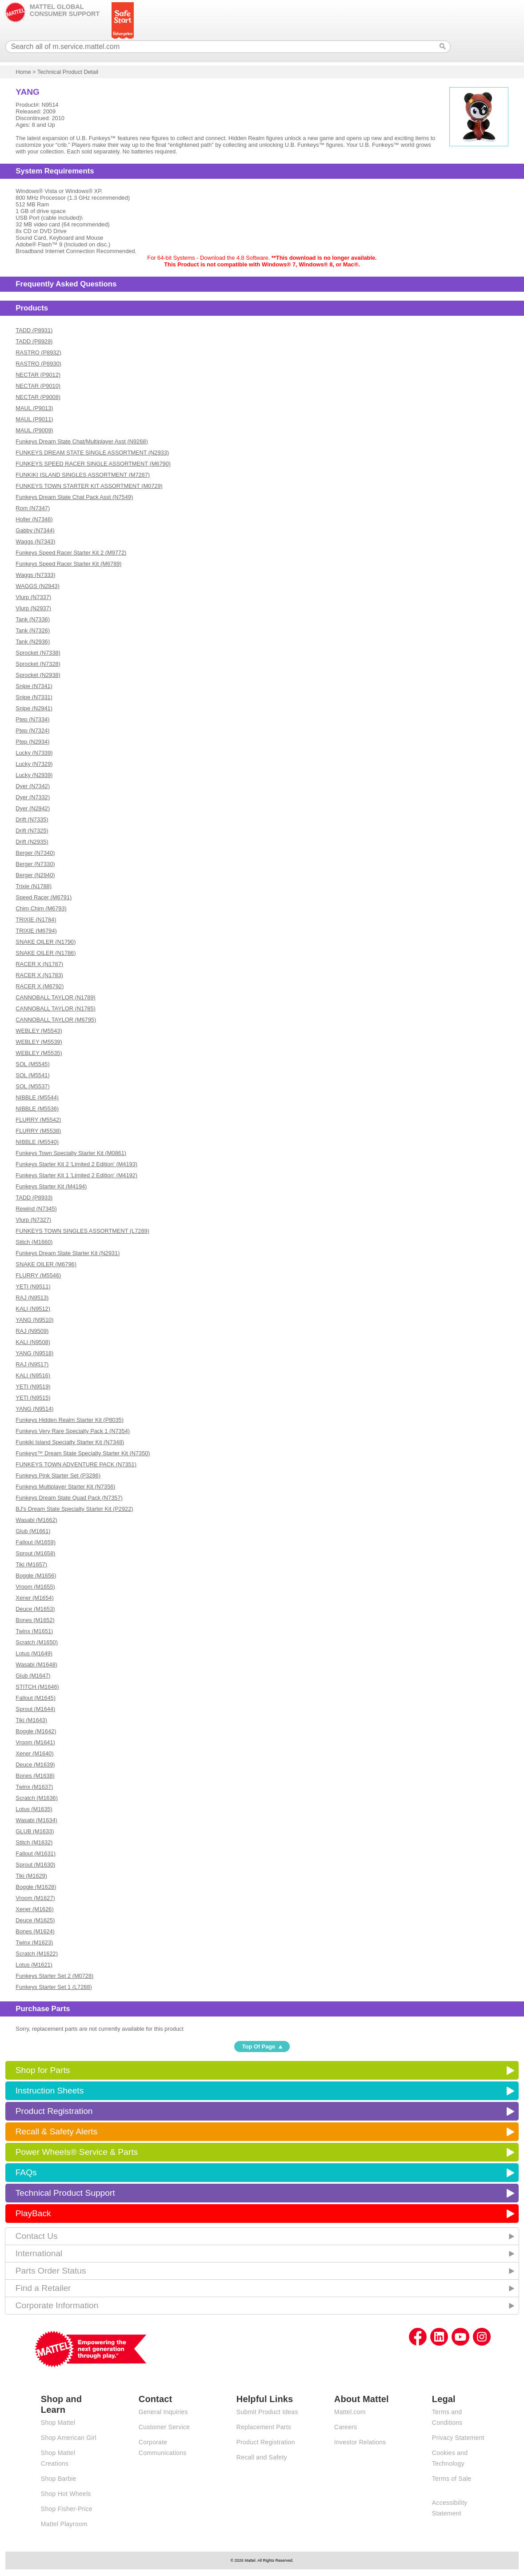 This screenshot has width=524, height=2576. Describe the element at coordinates (34, 1197) in the screenshot. I see `TADD (P8933)` at that location.